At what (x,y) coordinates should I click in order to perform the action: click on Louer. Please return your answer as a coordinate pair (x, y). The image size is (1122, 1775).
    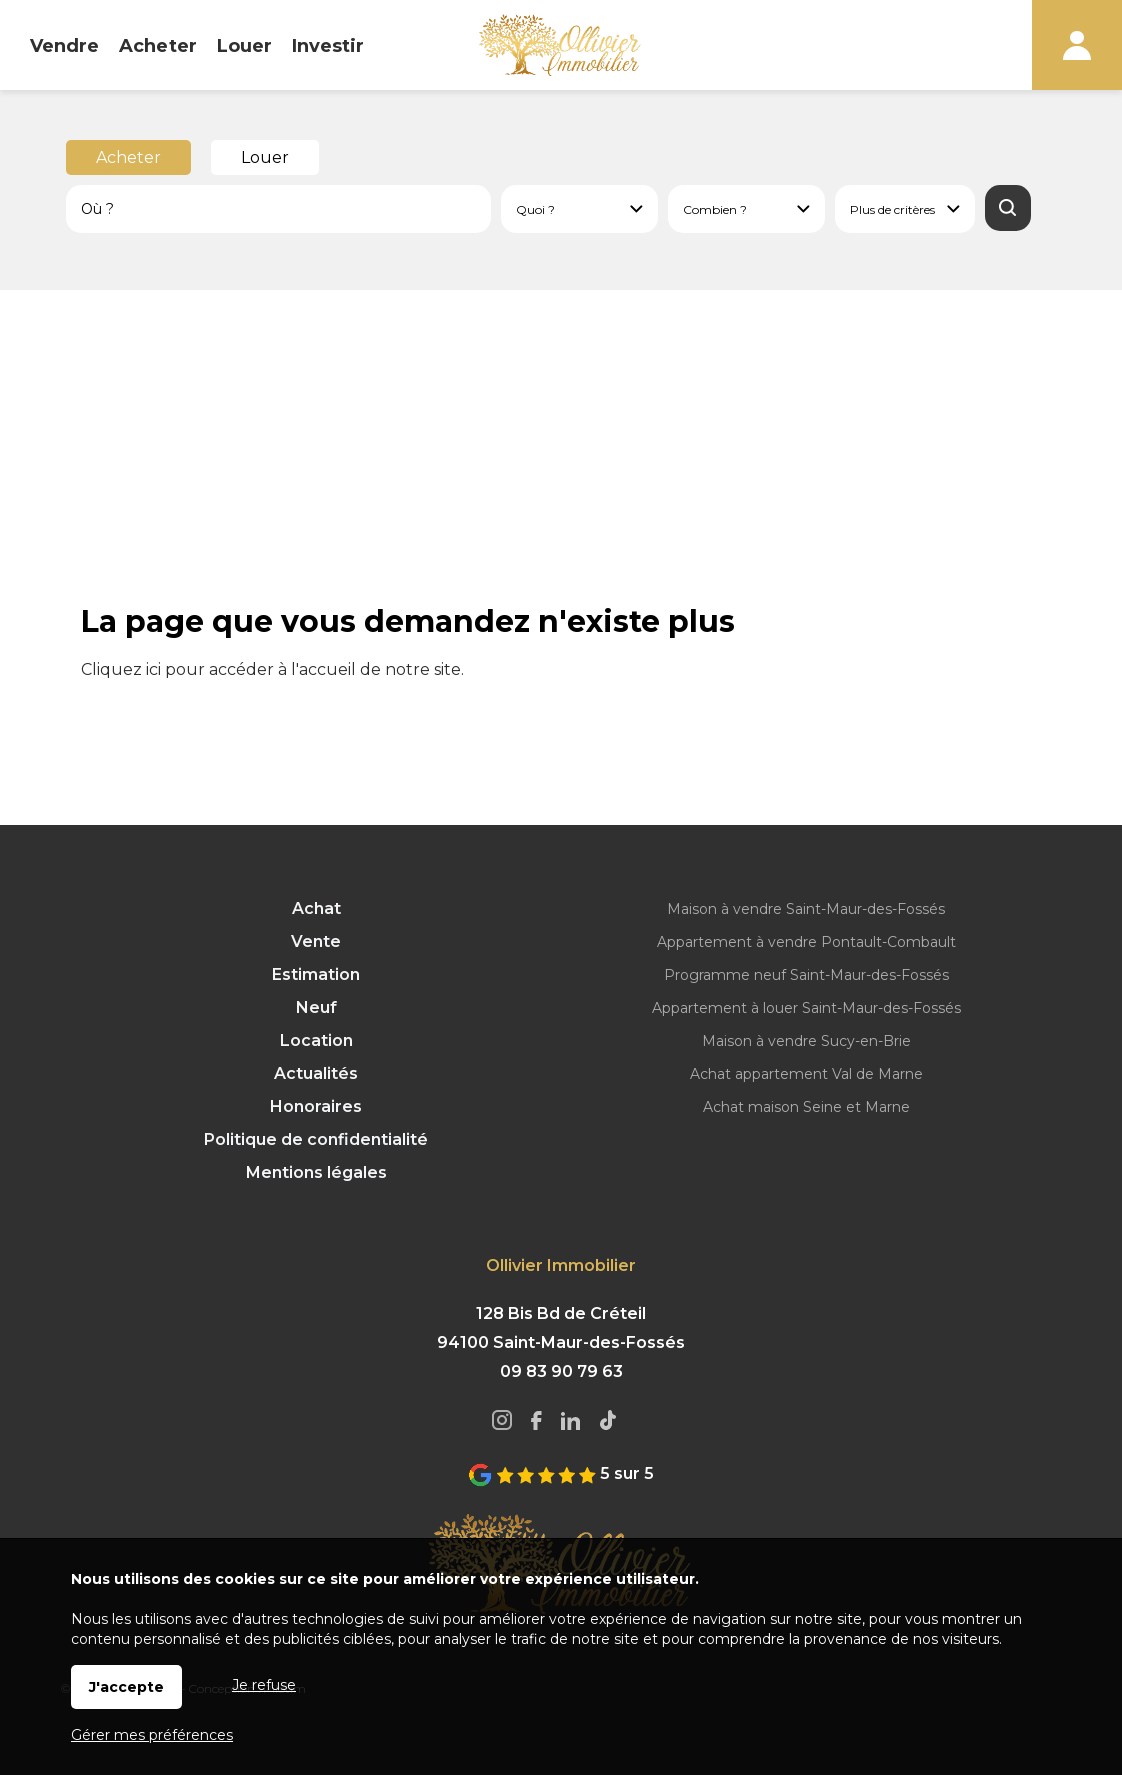
    Looking at the image, I should click on (265, 157).